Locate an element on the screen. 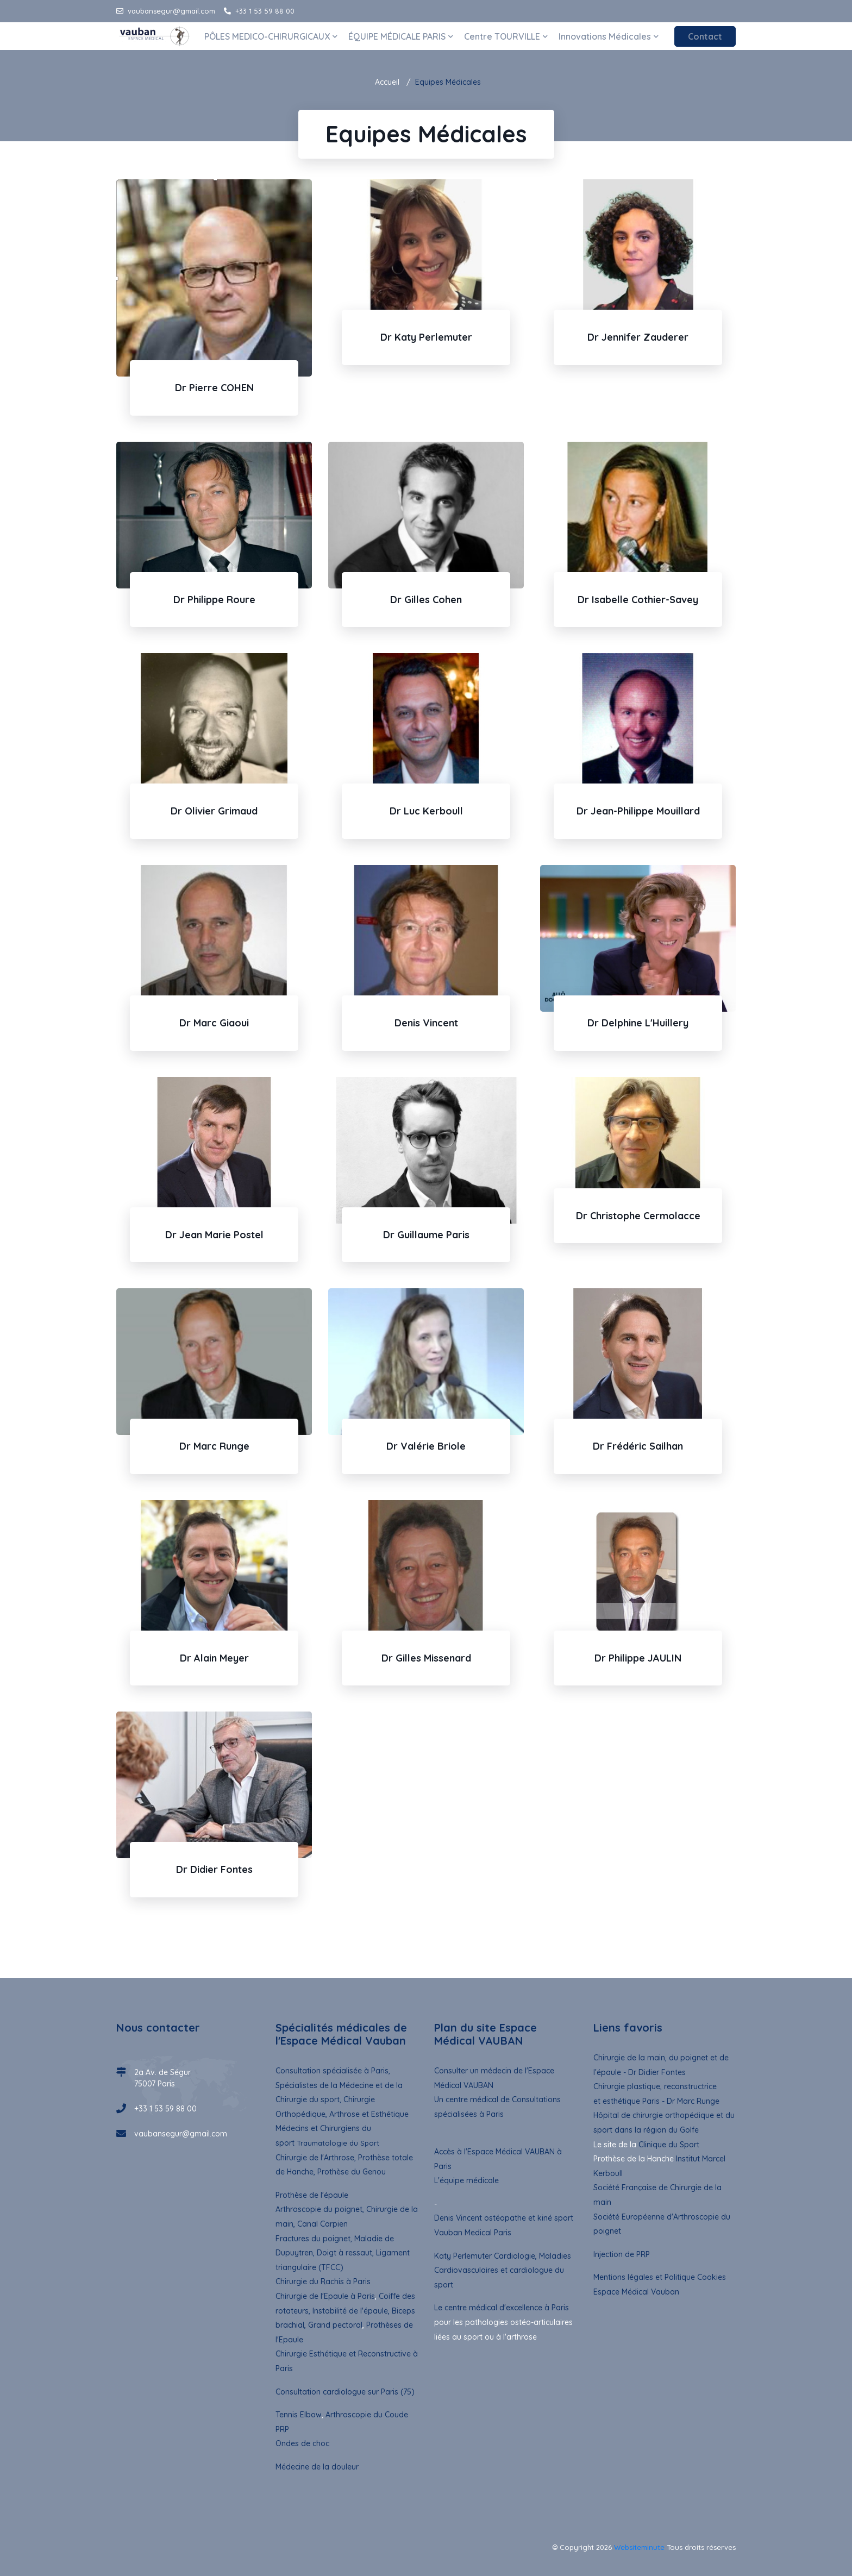  Tennis Elbow is located at coordinates (298, 2415).